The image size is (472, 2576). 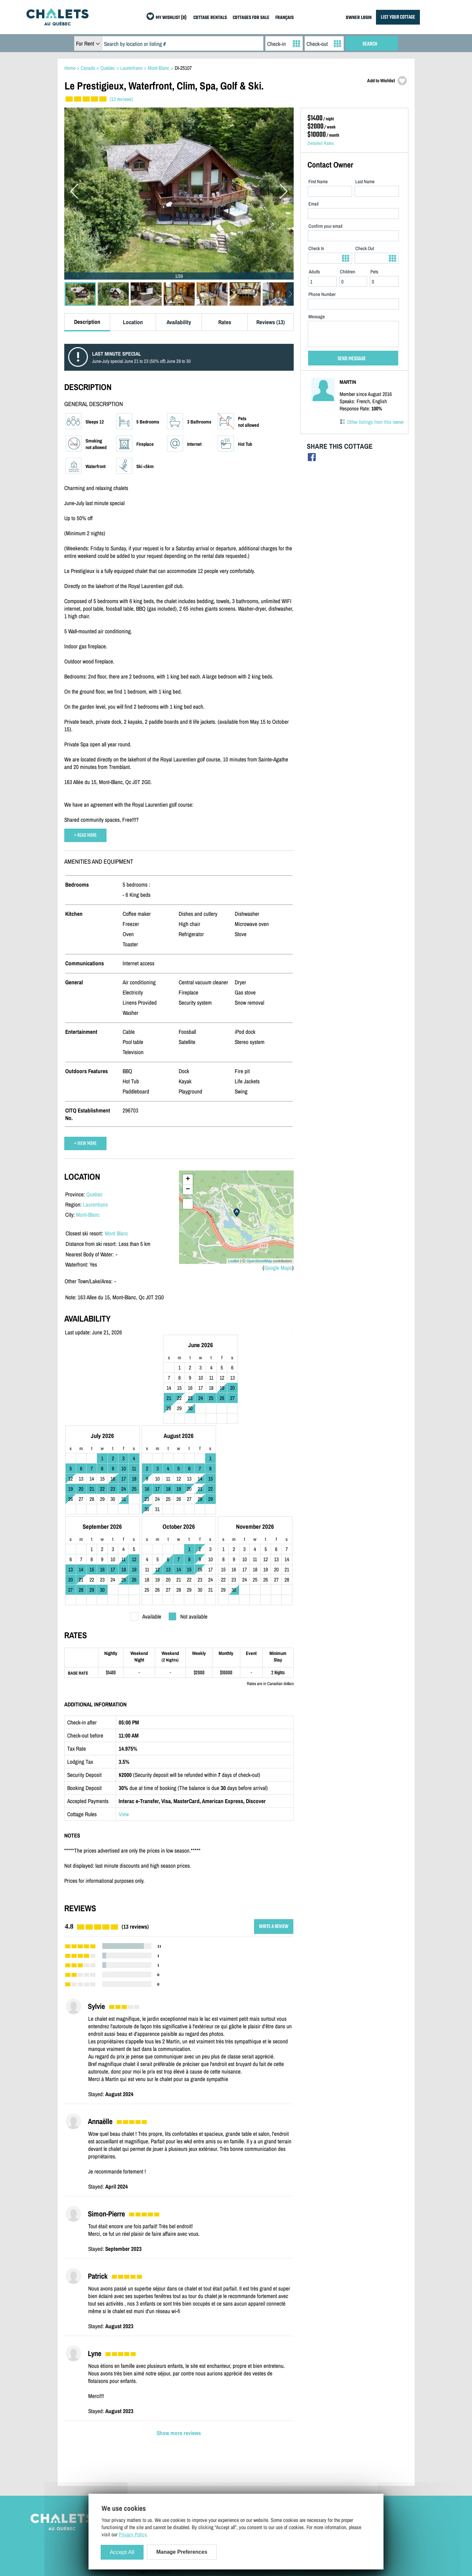 I want to click on Site Map, so click(x=145, y=2440).